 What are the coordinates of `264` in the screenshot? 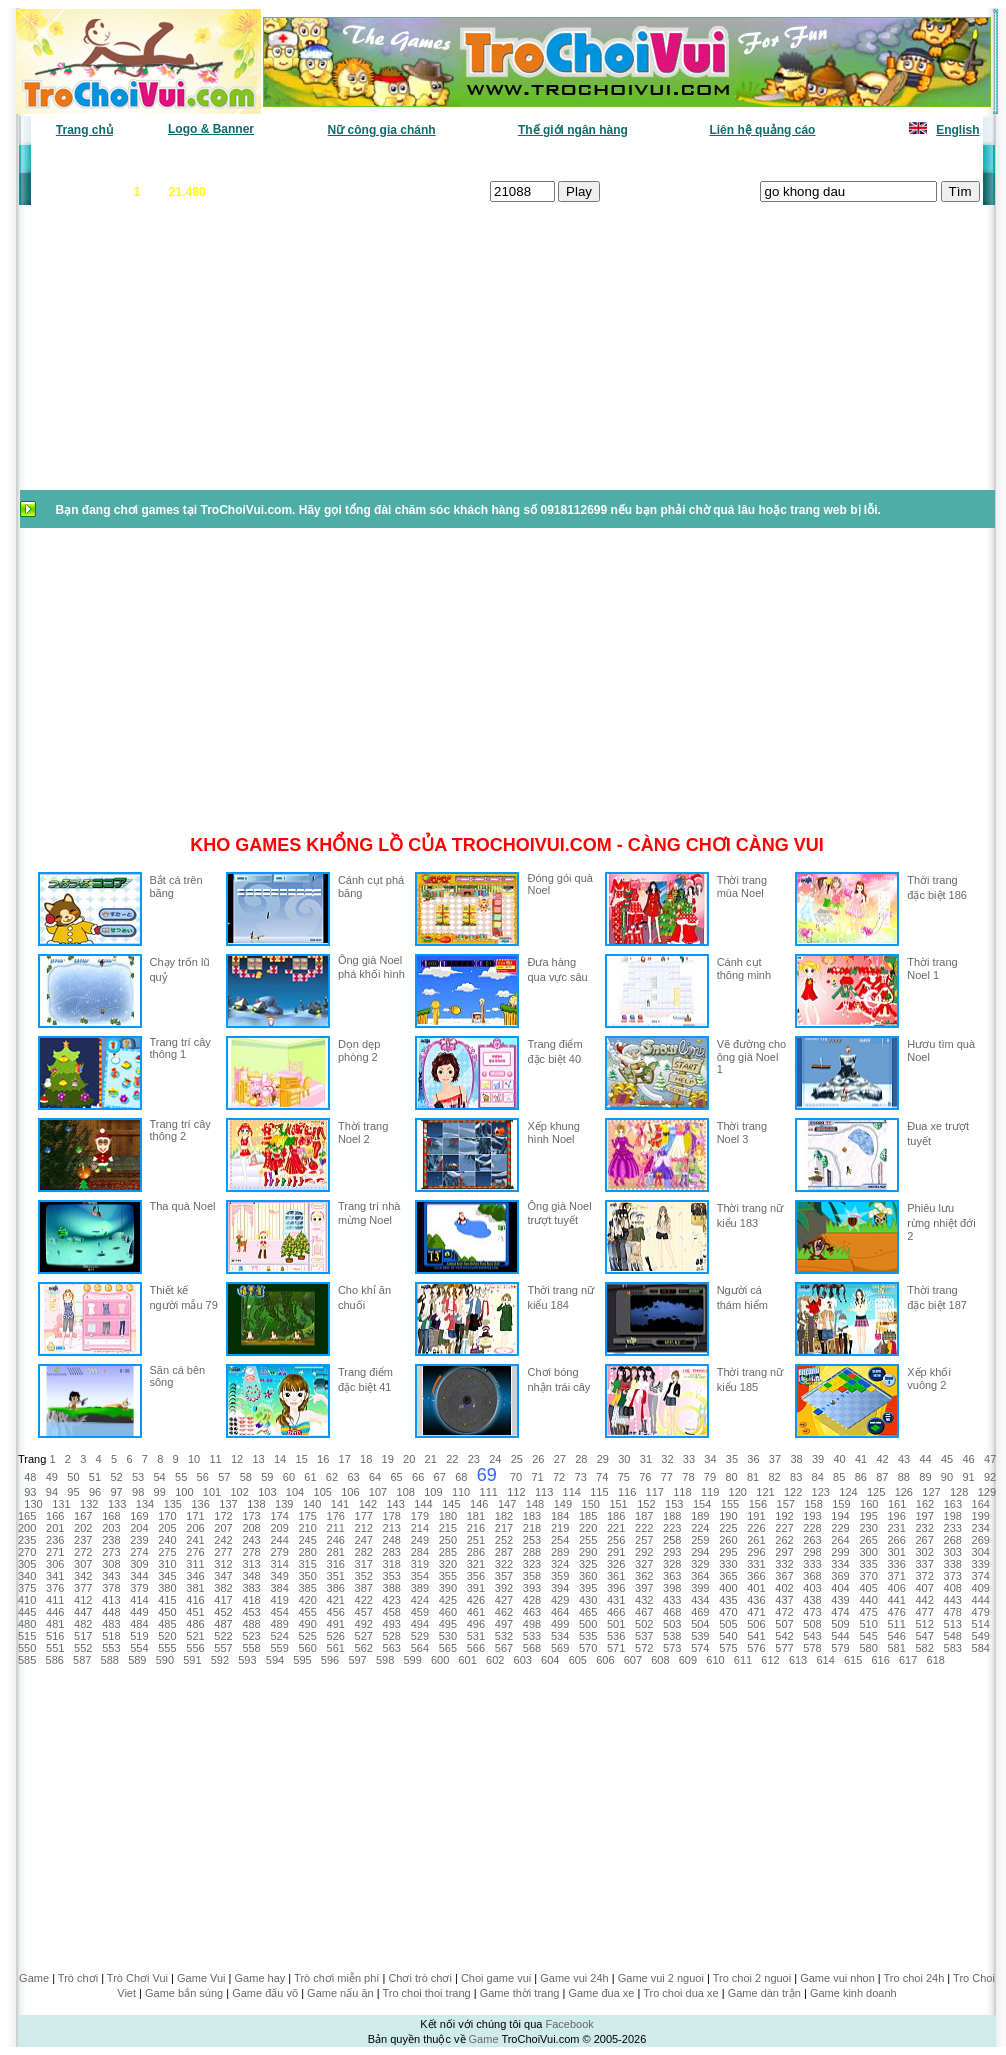 It's located at (840, 1540).